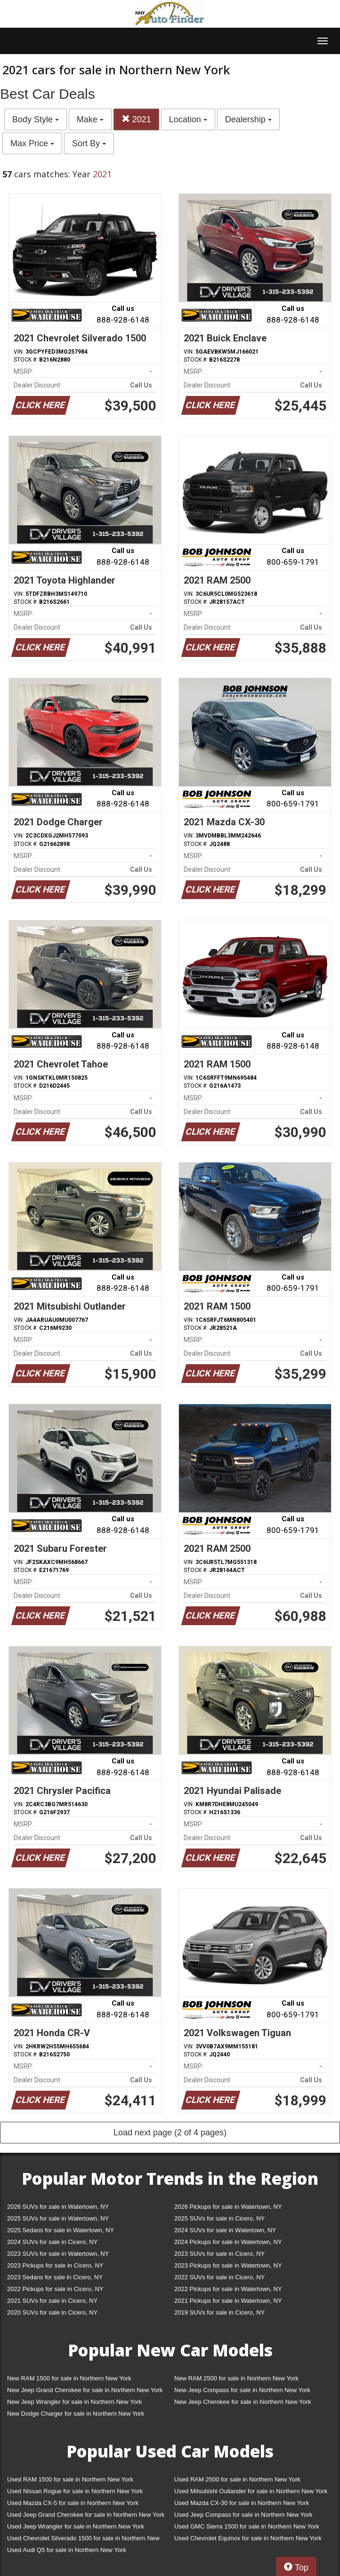 The height and width of the screenshot is (2576, 340). Describe the element at coordinates (170, 2132) in the screenshot. I see `Load next page (2 of 4 pages)` at that location.